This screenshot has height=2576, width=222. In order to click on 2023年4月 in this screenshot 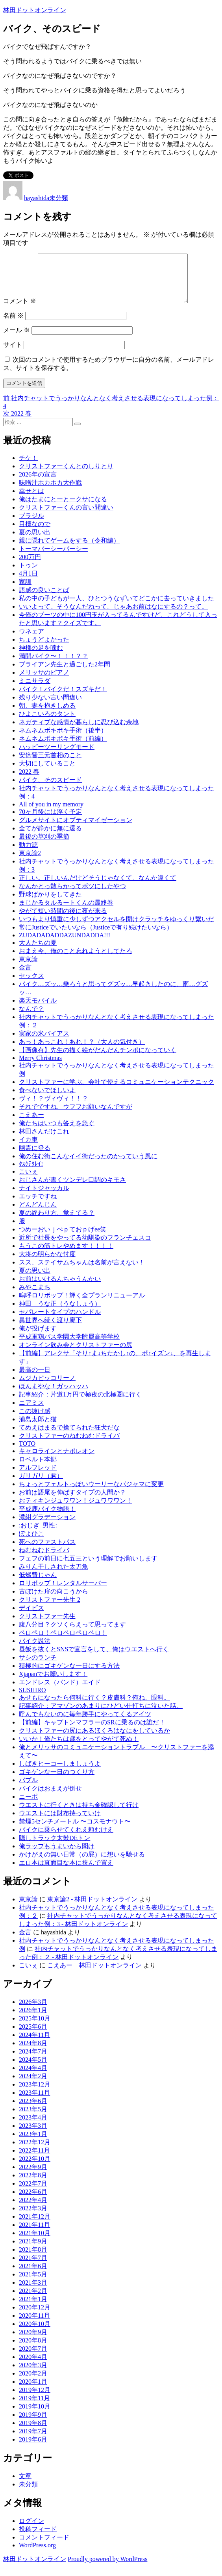, I will do `click(33, 2126)`.